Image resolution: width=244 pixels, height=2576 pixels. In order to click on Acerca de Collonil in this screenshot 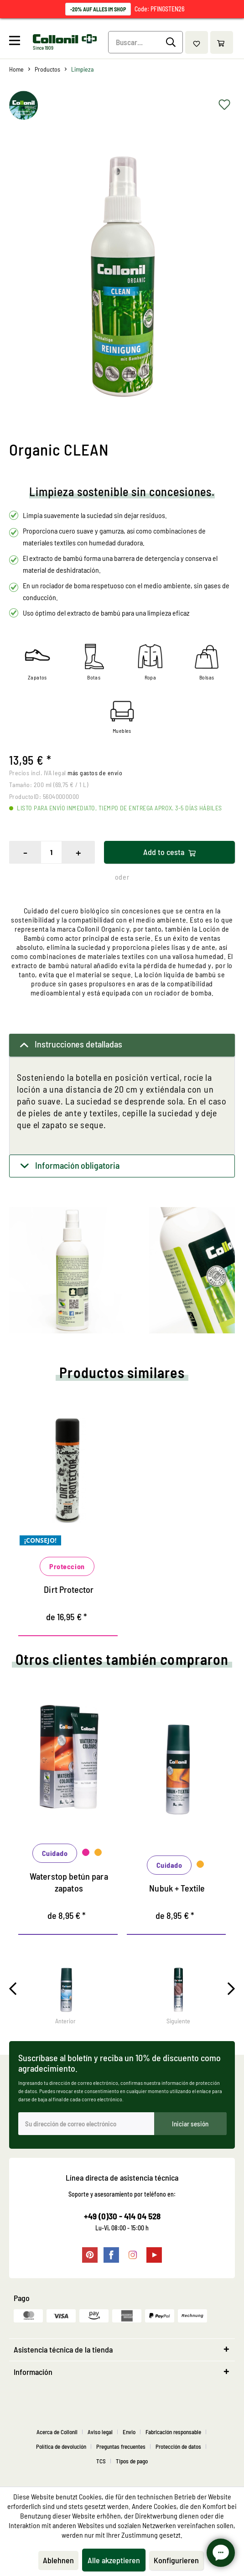, I will do `click(57, 2432)`.